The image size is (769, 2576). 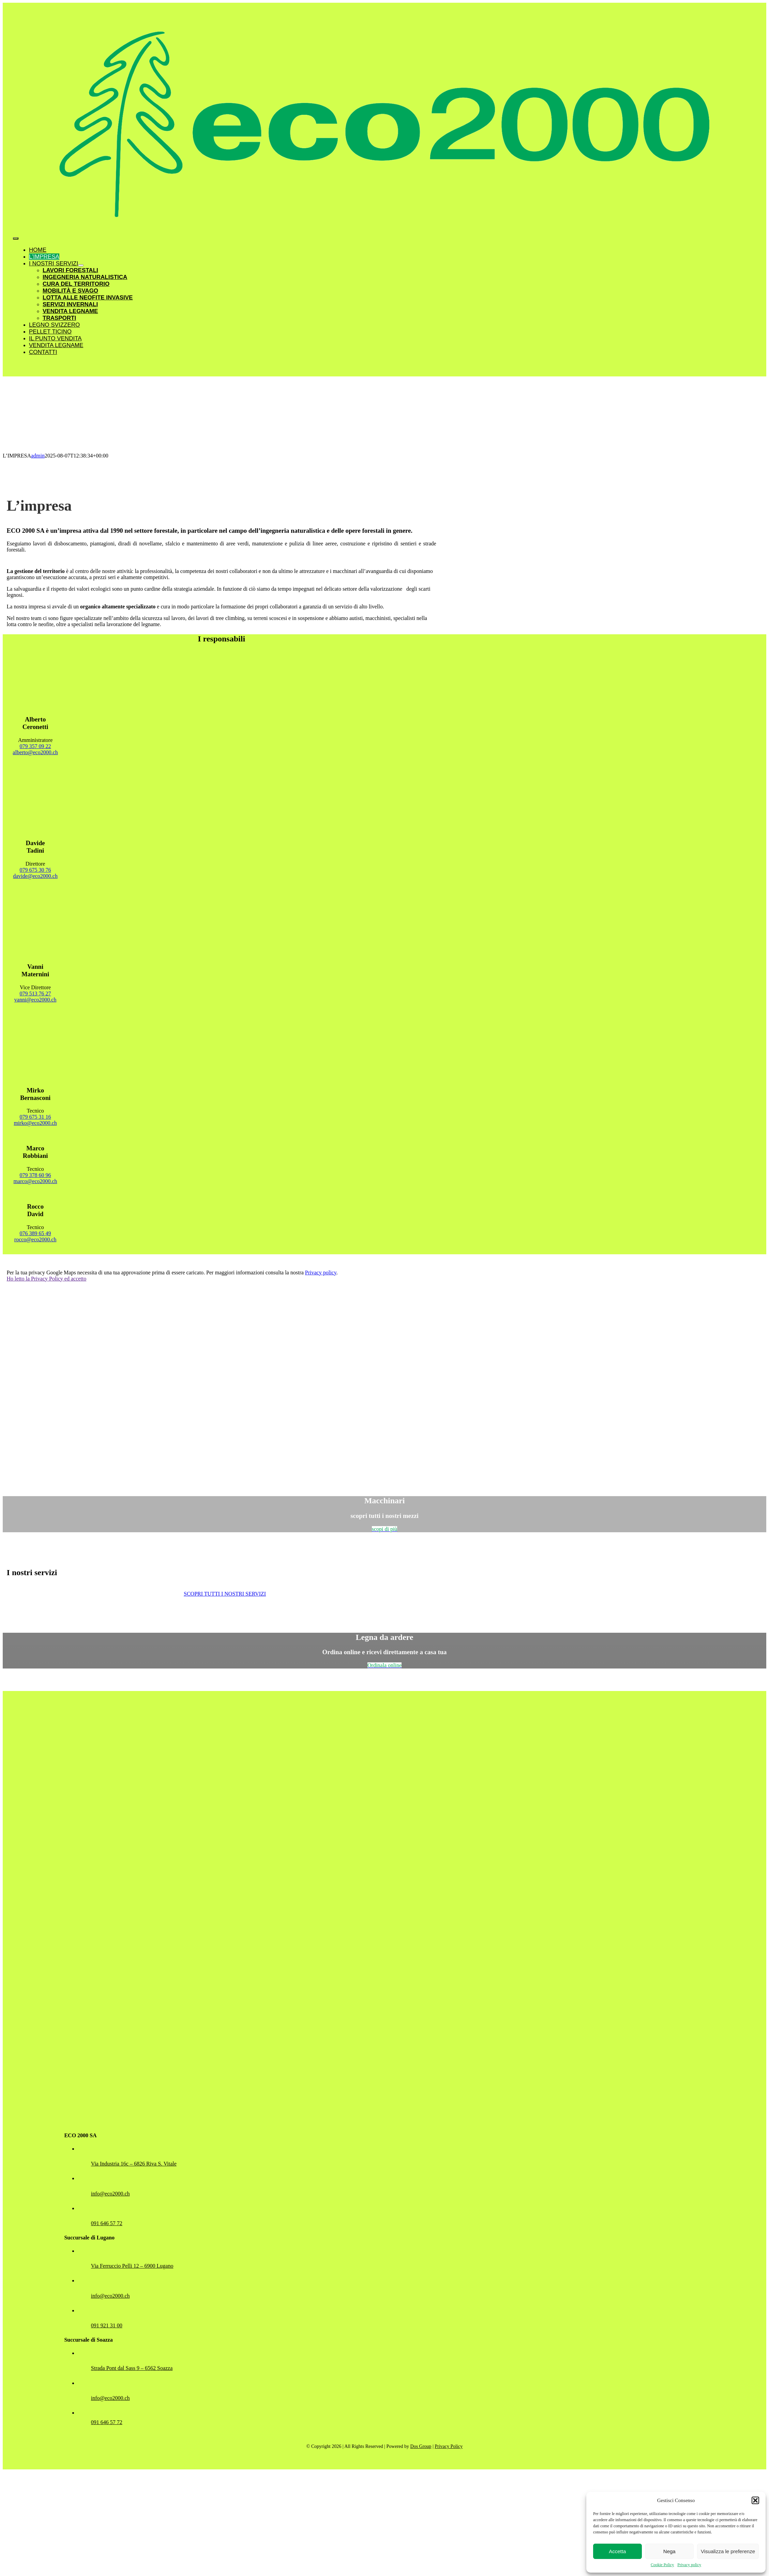 What do you see at coordinates (132, 2368) in the screenshot?
I see `Strada Pont dal Sass 9 – 6562 Soazza` at bounding box center [132, 2368].